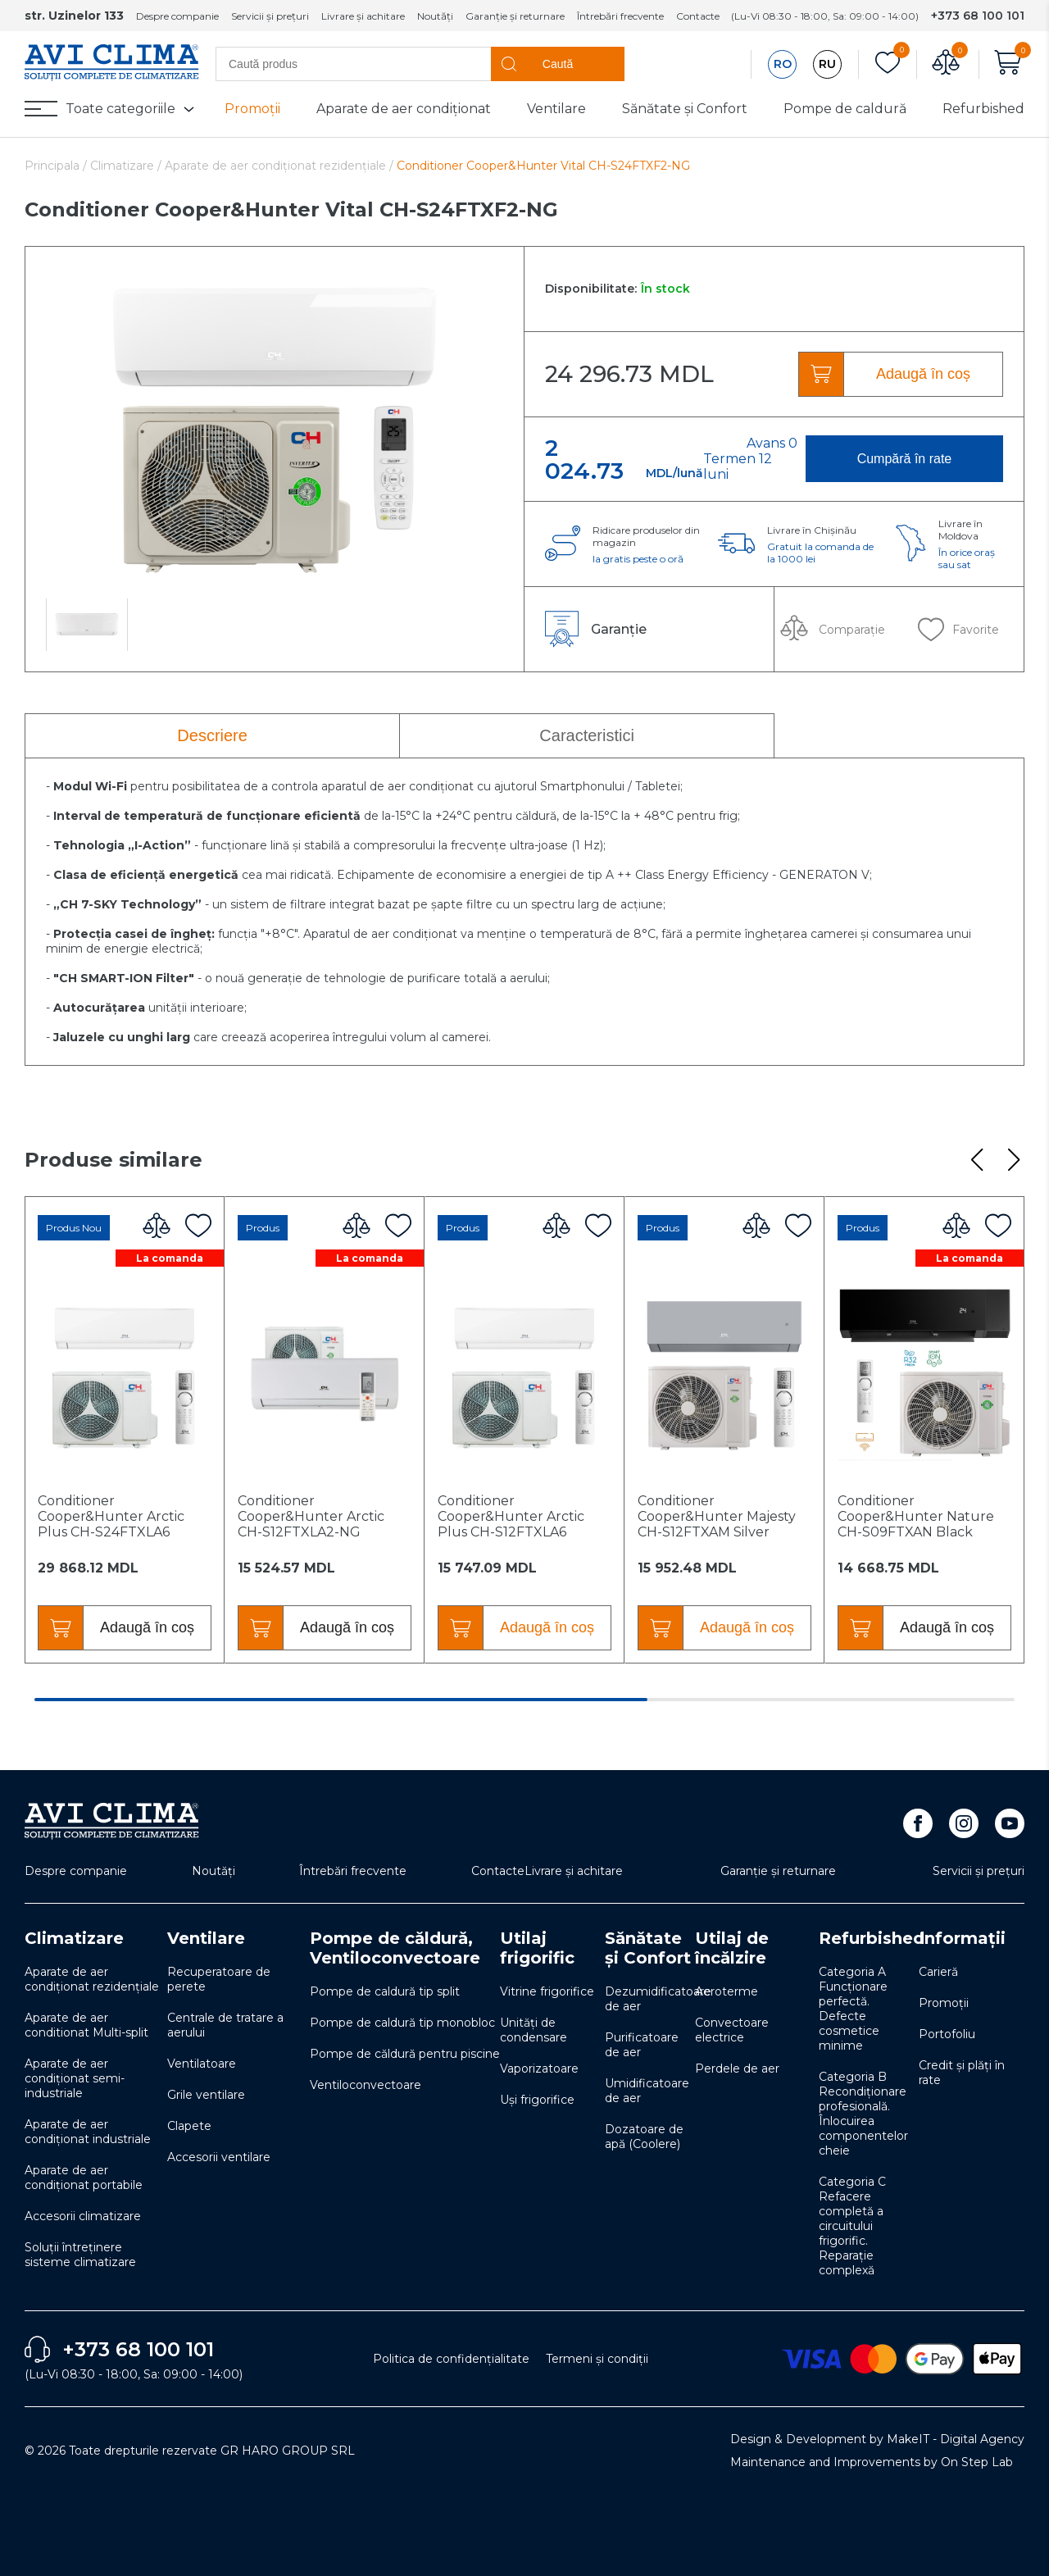 This screenshot has height=2576, width=1049. What do you see at coordinates (84, 2177) in the screenshot?
I see `Aparate de aer condiționat portabile` at bounding box center [84, 2177].